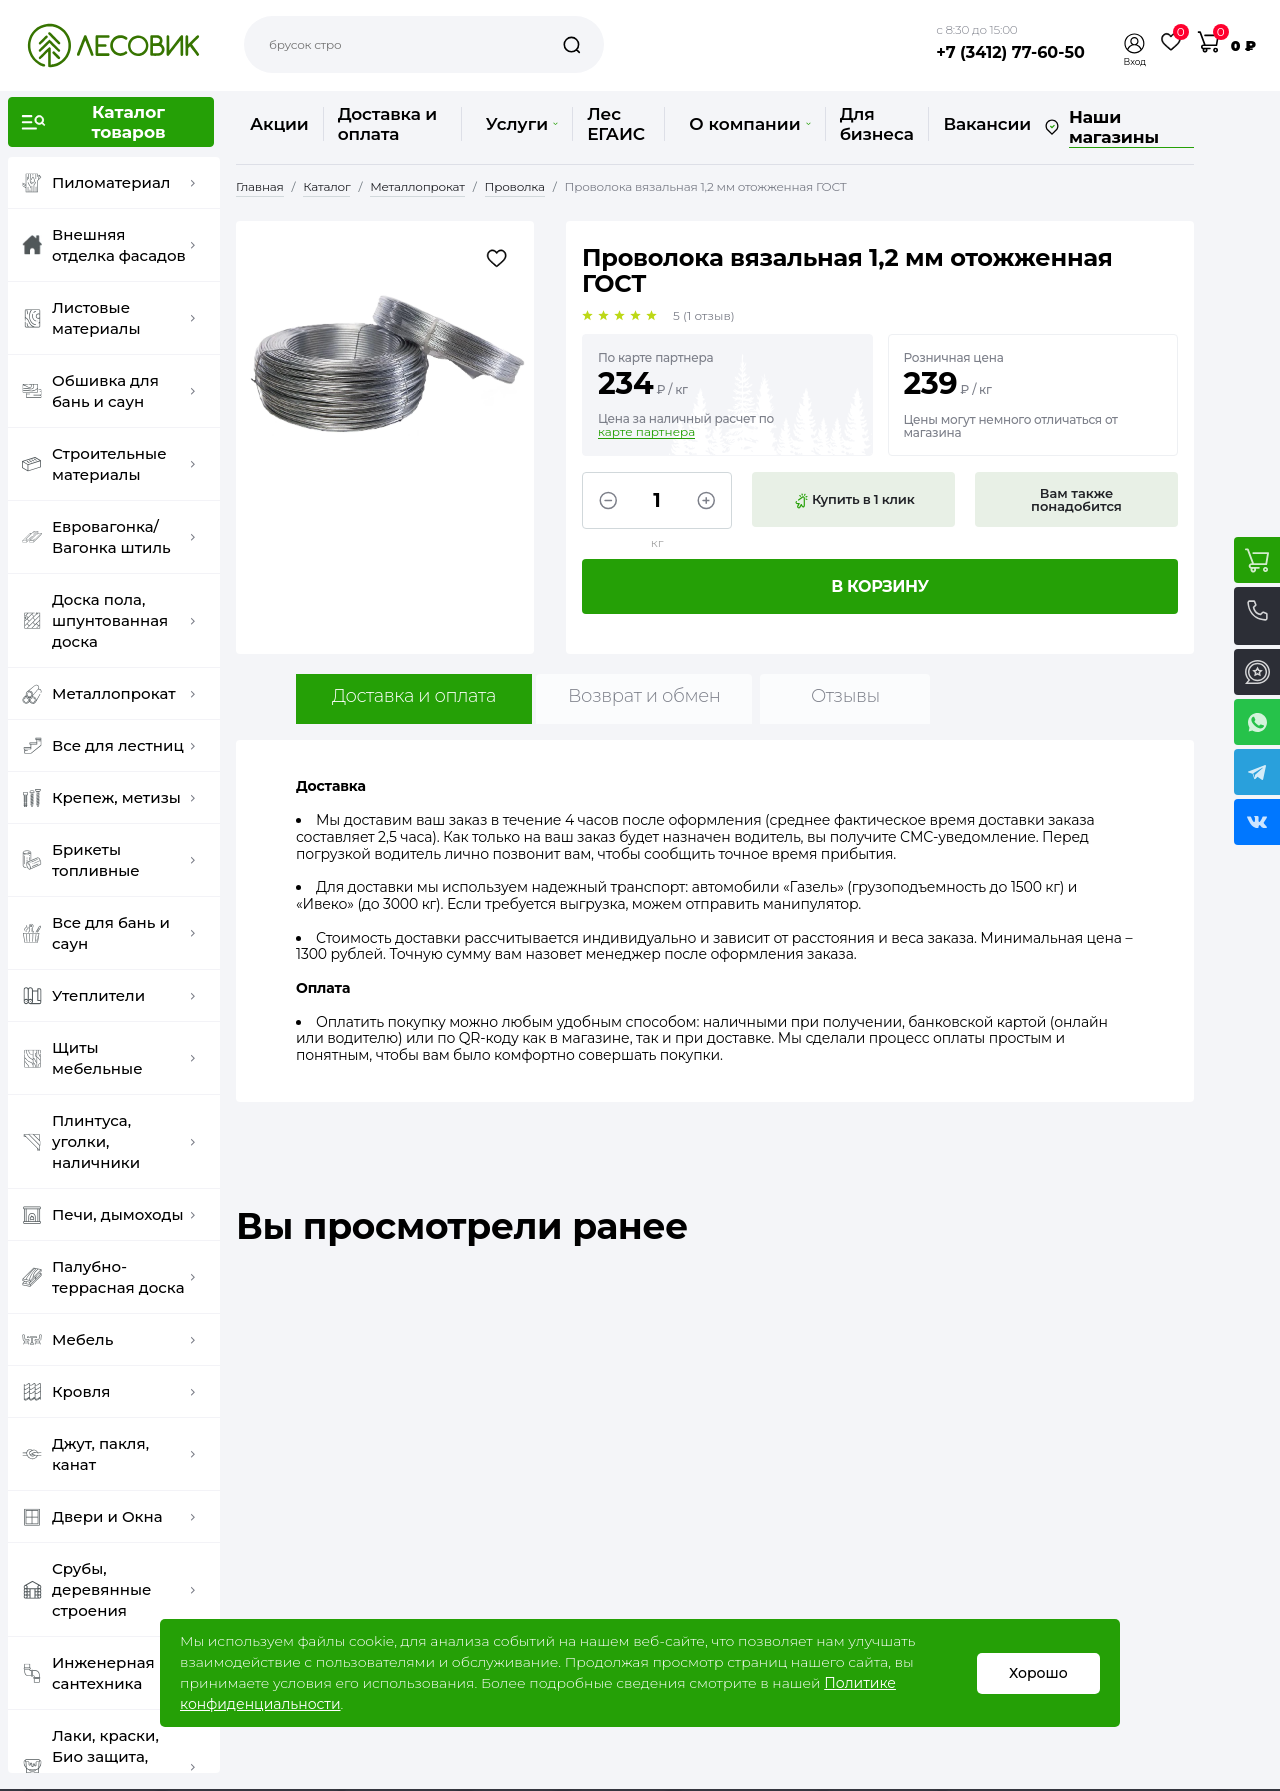  I want to click on Акции, so click(279, 124).